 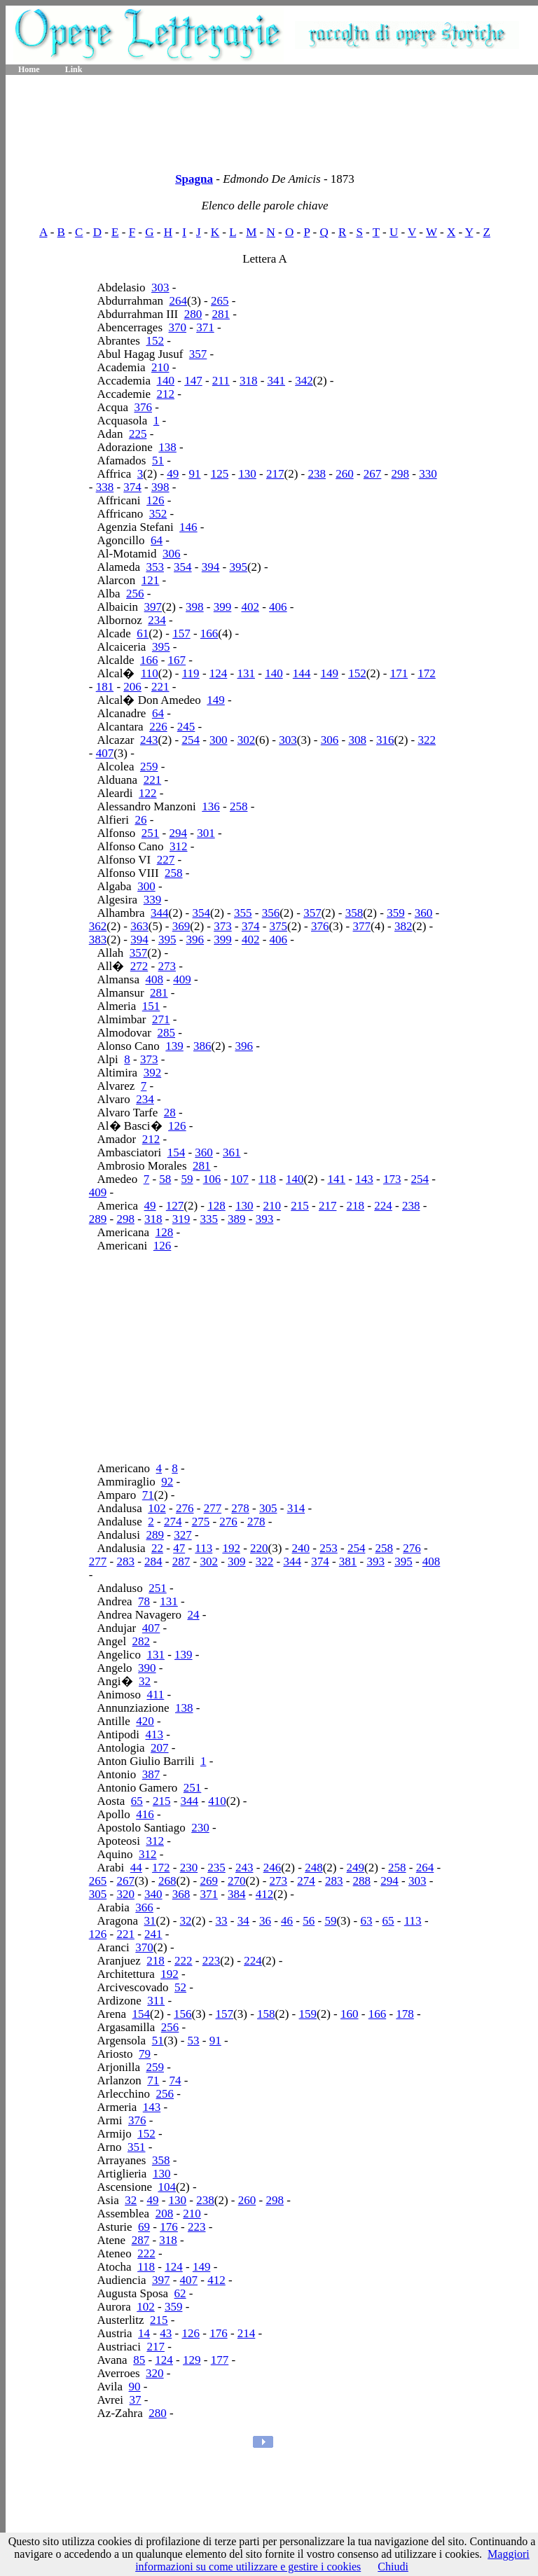 What do you see at coordinates (153, 1894) in the screenshot?
I see `340` at bounding box center [153, 1894].